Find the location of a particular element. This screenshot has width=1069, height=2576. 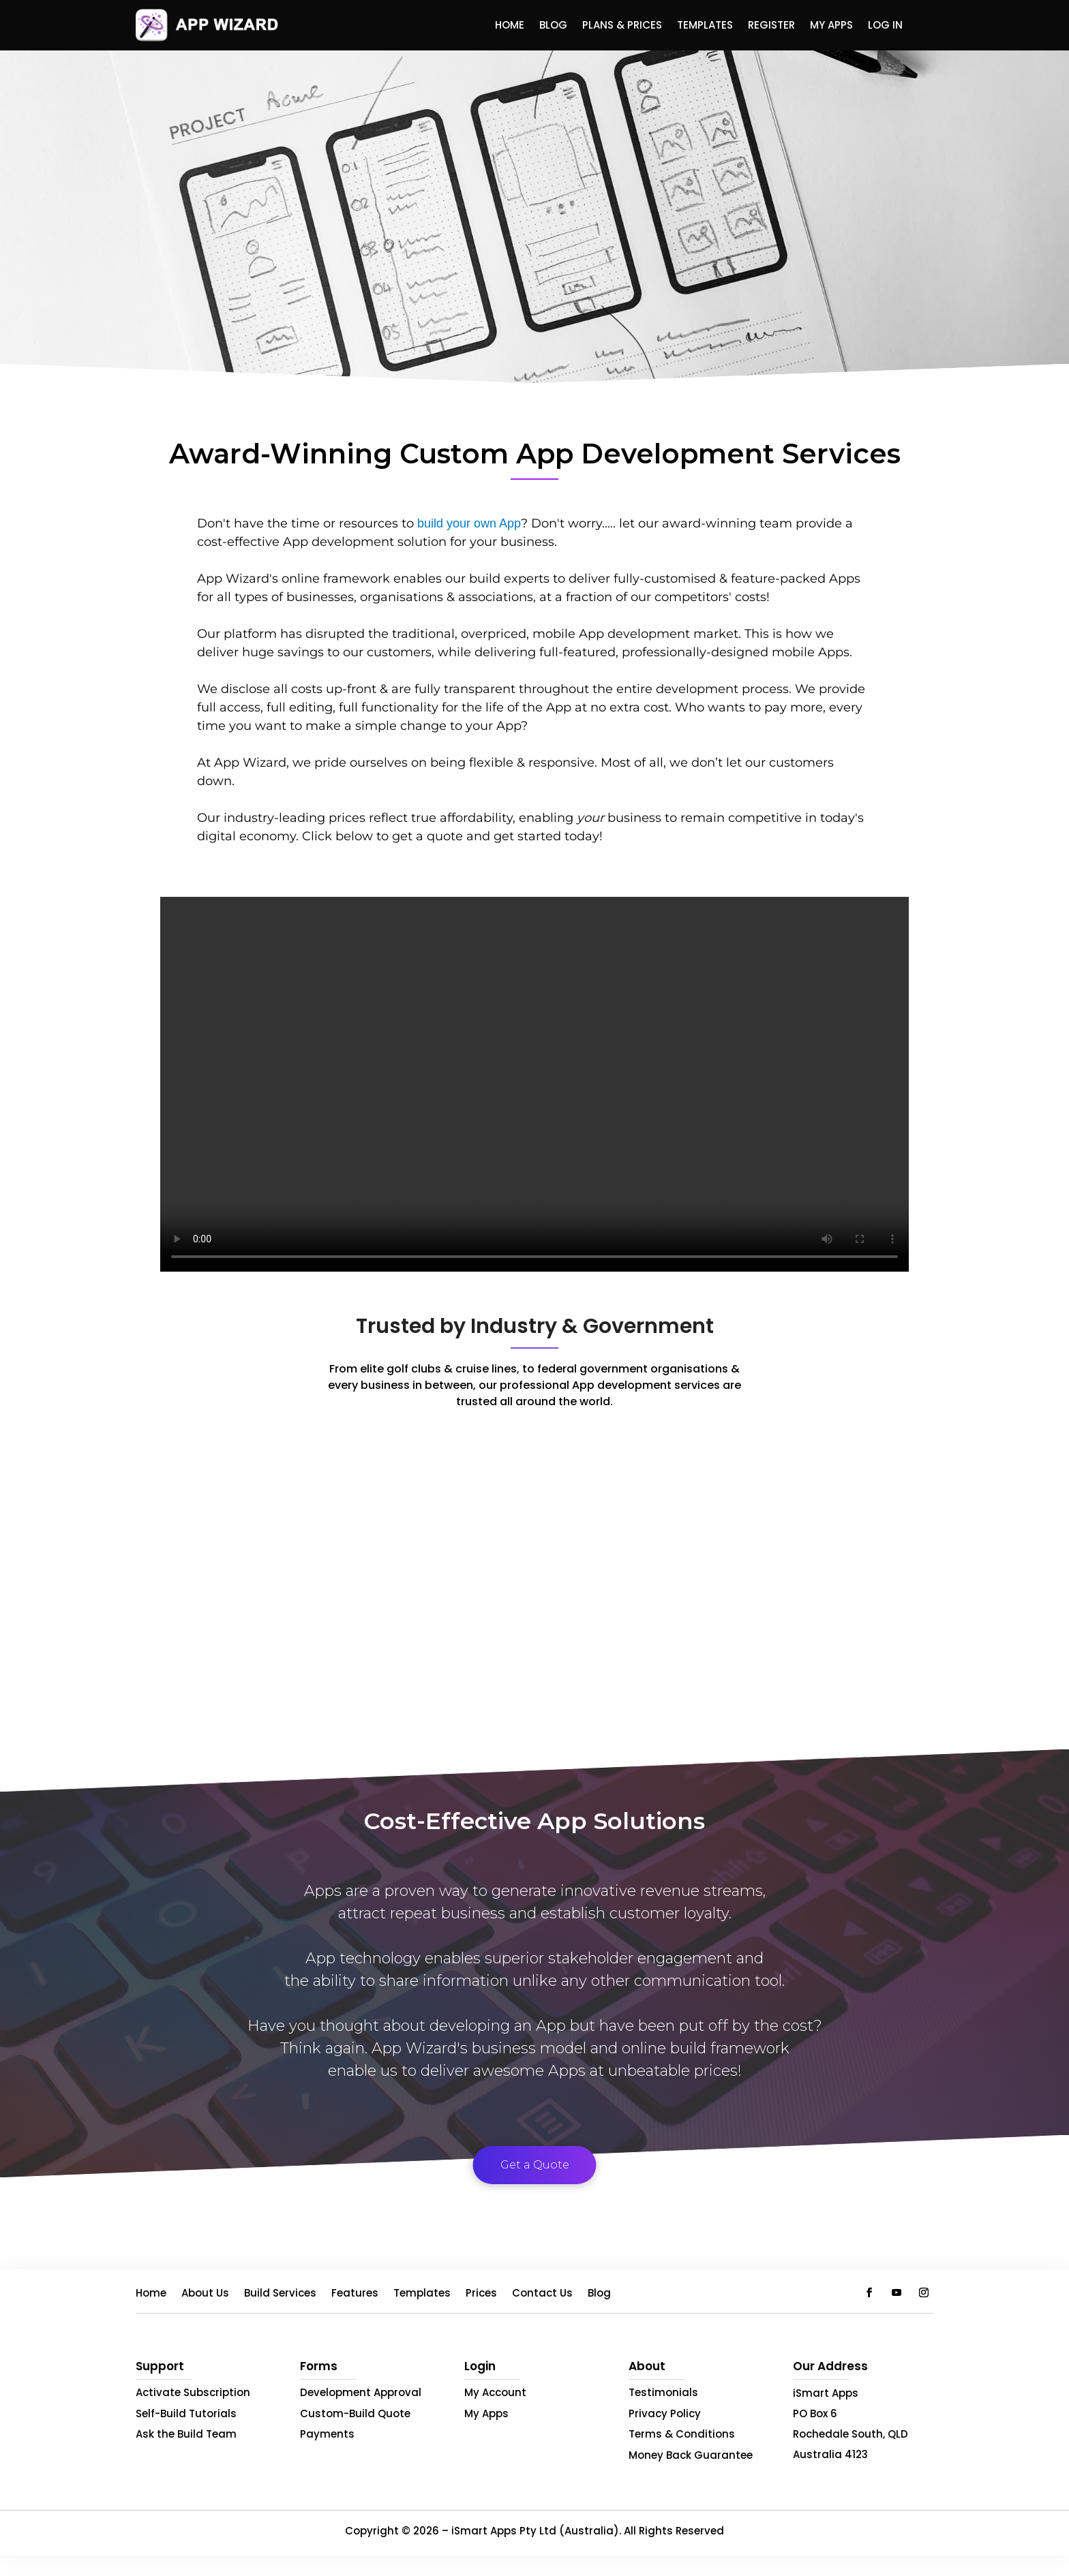

Self-Build Tutorials is located at coordinates (186, 2413).